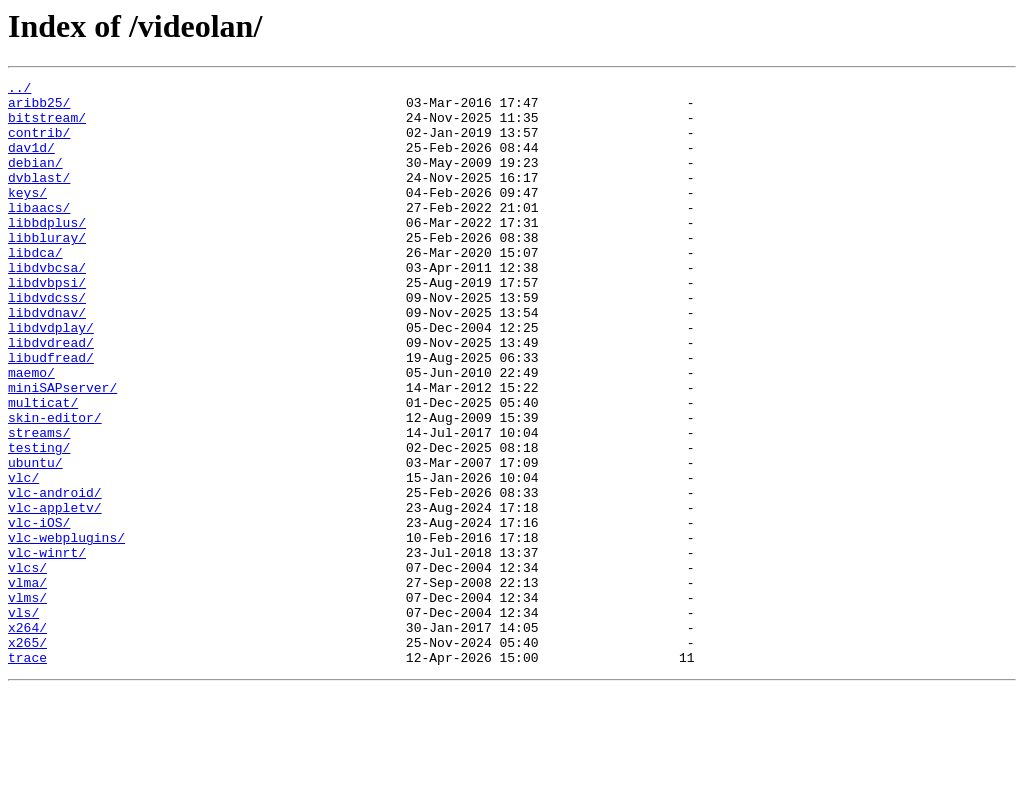  I want to click on bitstream/, so click(47, 126).